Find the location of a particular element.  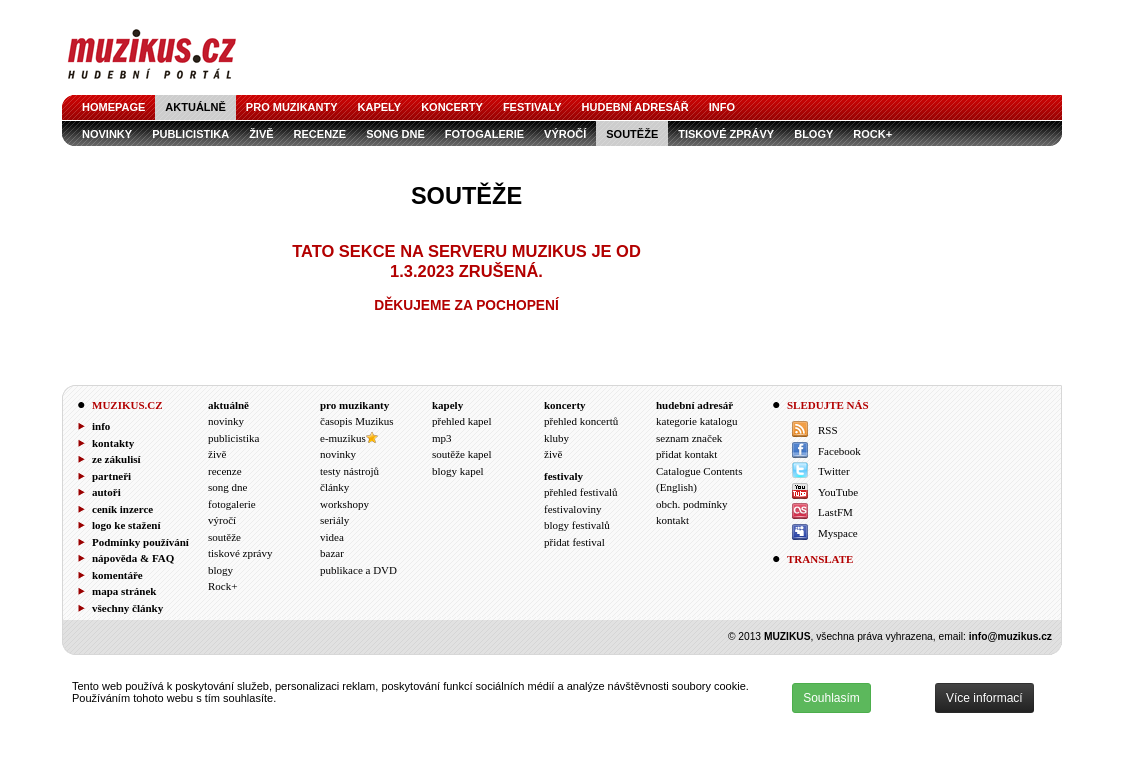

seznam značek is located at coordinates (689, 438).